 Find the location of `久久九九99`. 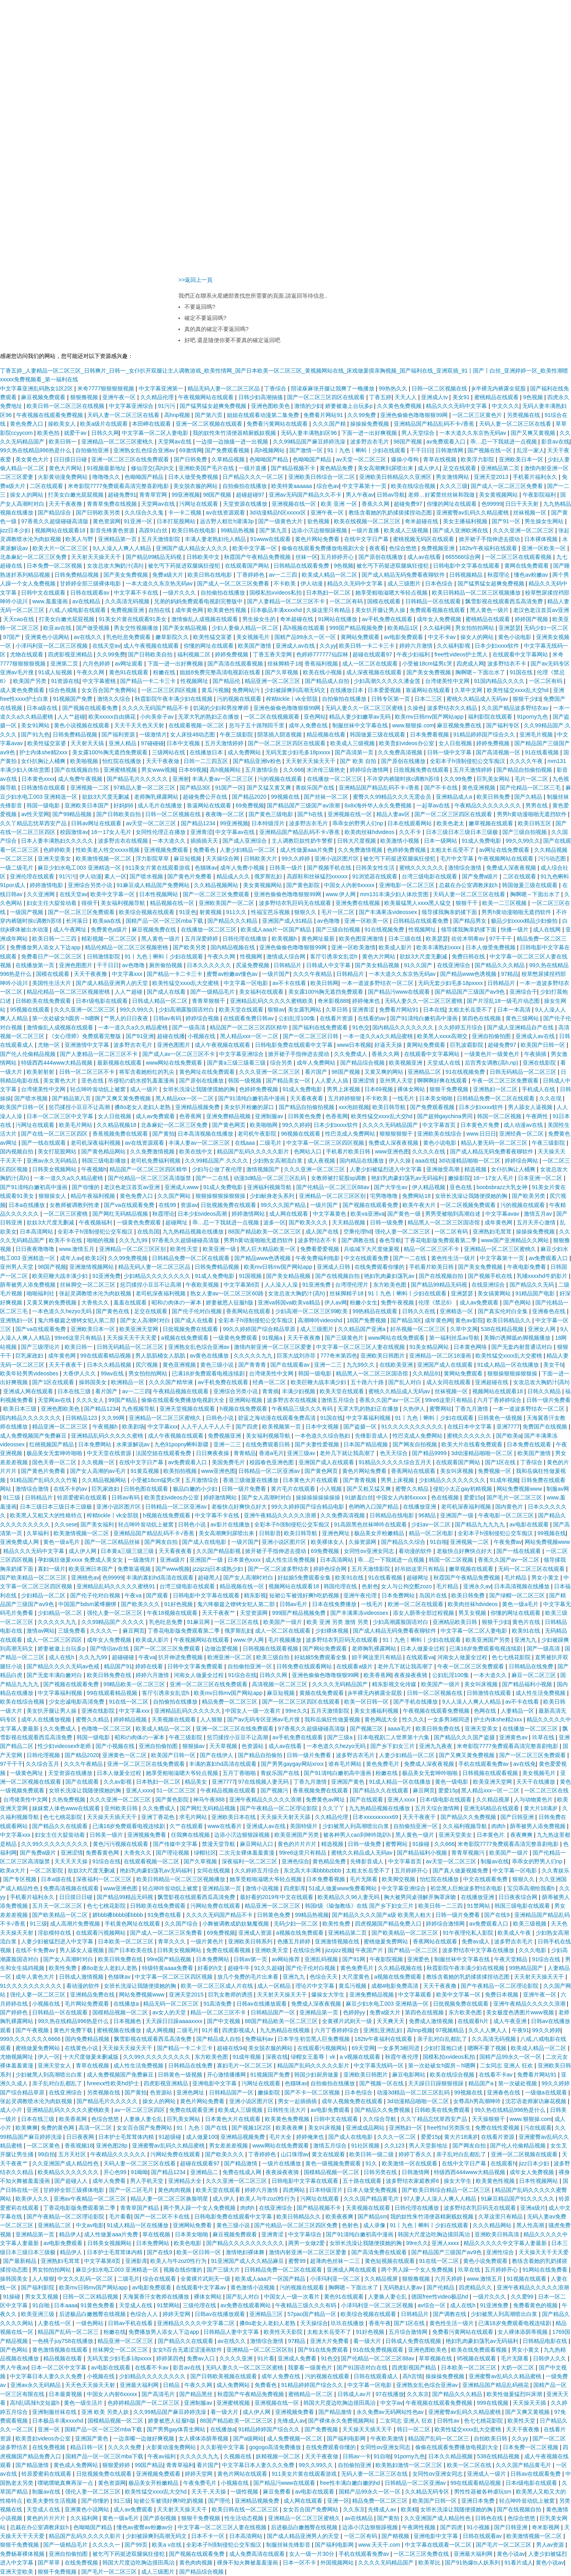

久久九九99 is located at coordinates (134, 1240).